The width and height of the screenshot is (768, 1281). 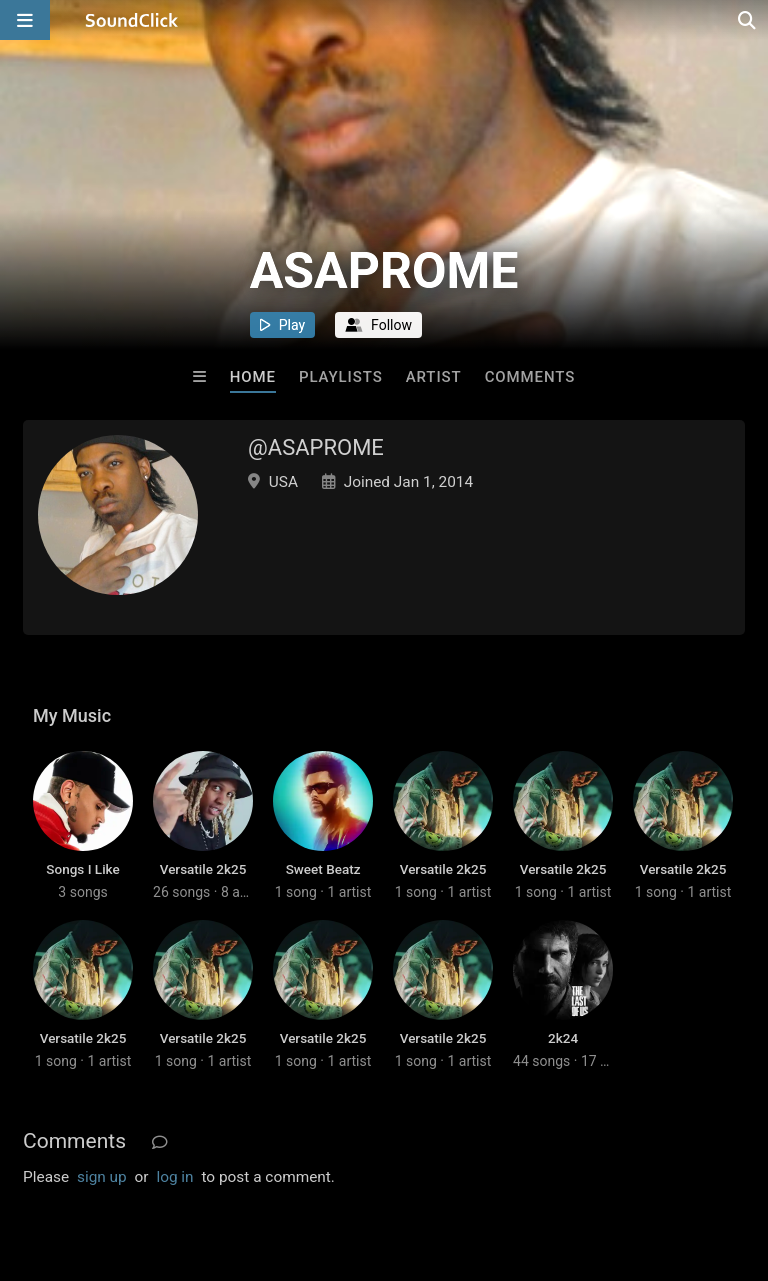 What do you see at coordinates (530, 377) in the screenshot?
I see `Comments` at bounding box center [530, 377].